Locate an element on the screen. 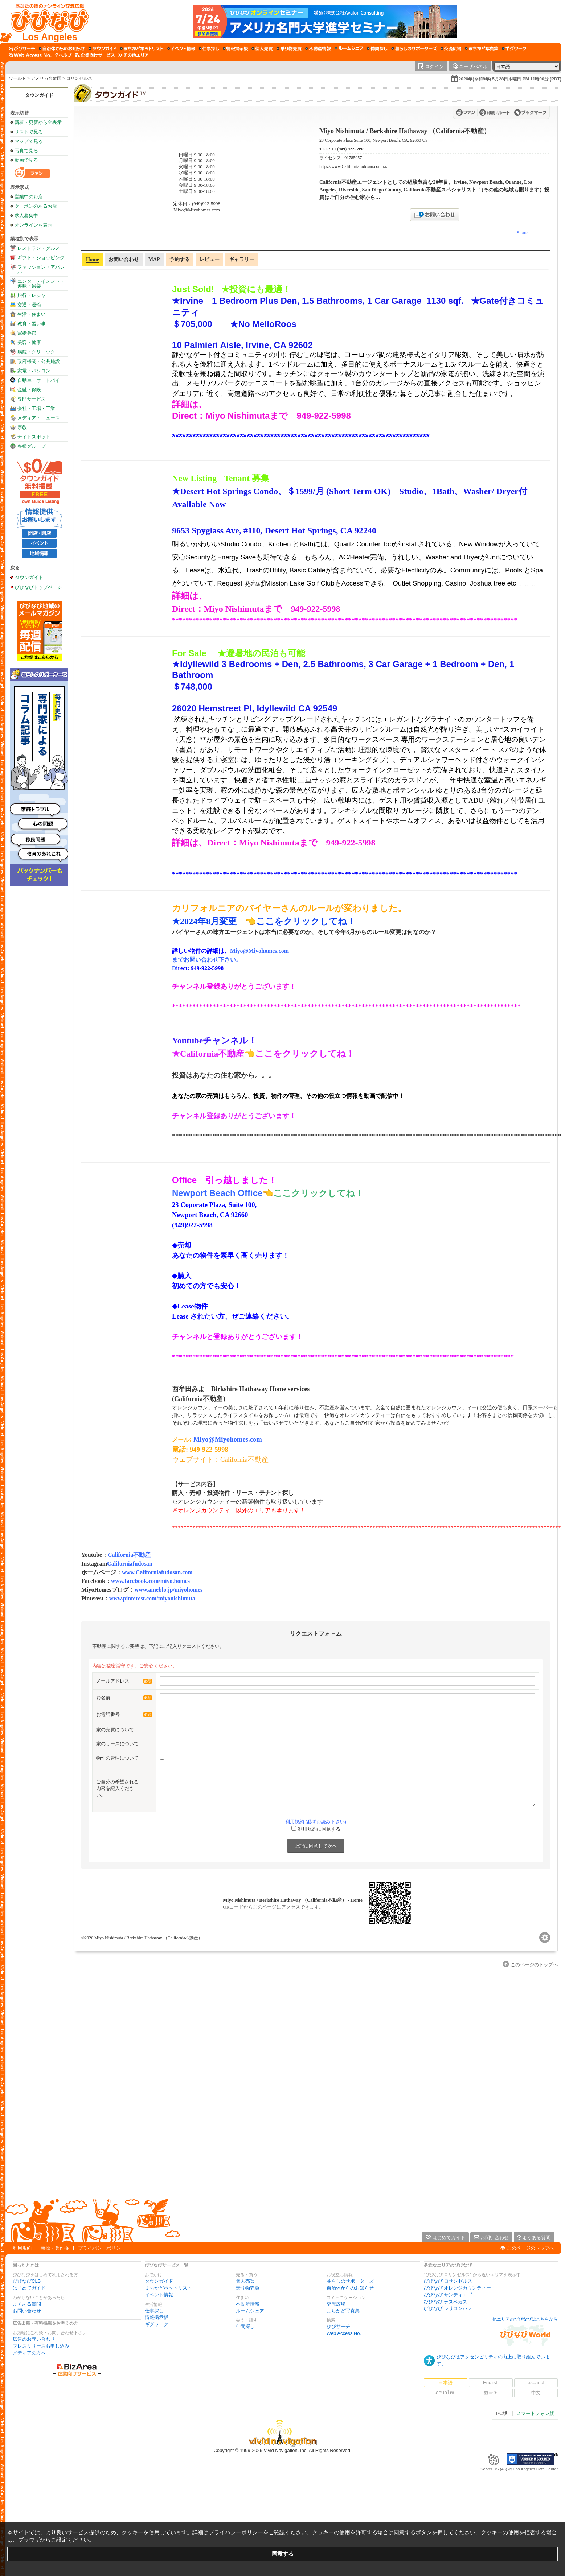  [Web Access No.] is located at coordinates (30, 55).